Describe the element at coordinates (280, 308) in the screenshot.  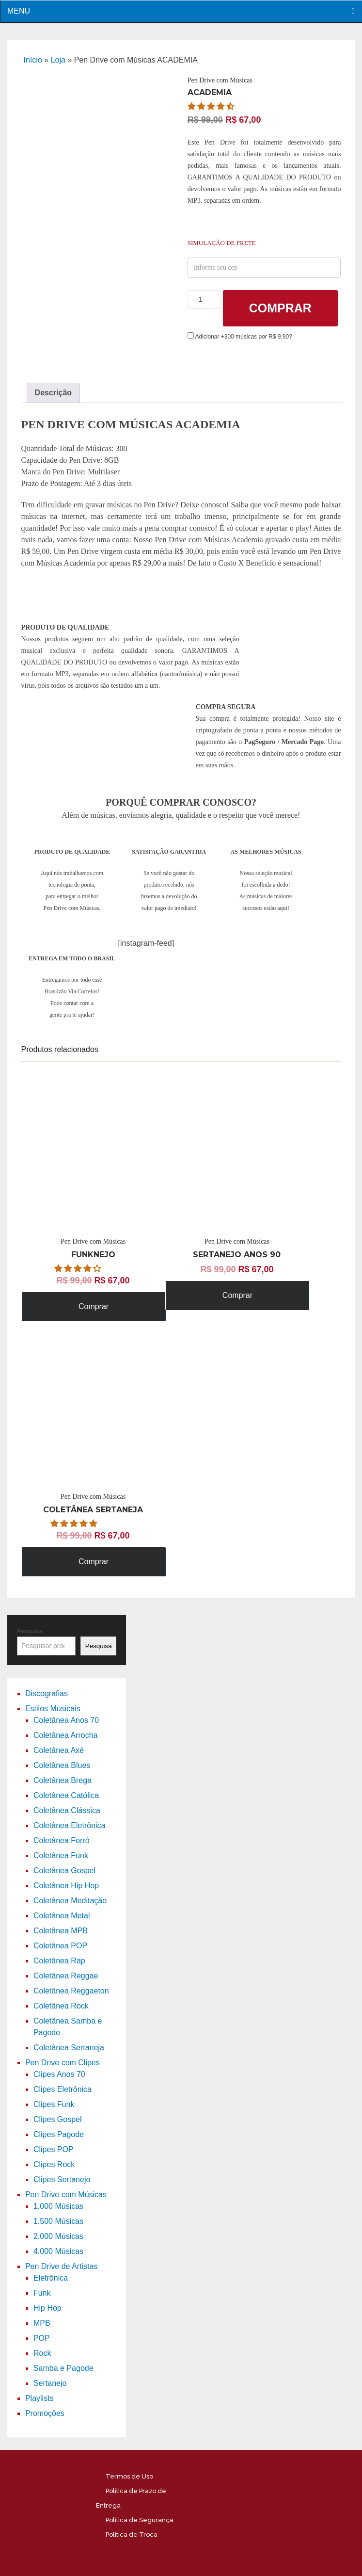
I see `Comprar` at that location.